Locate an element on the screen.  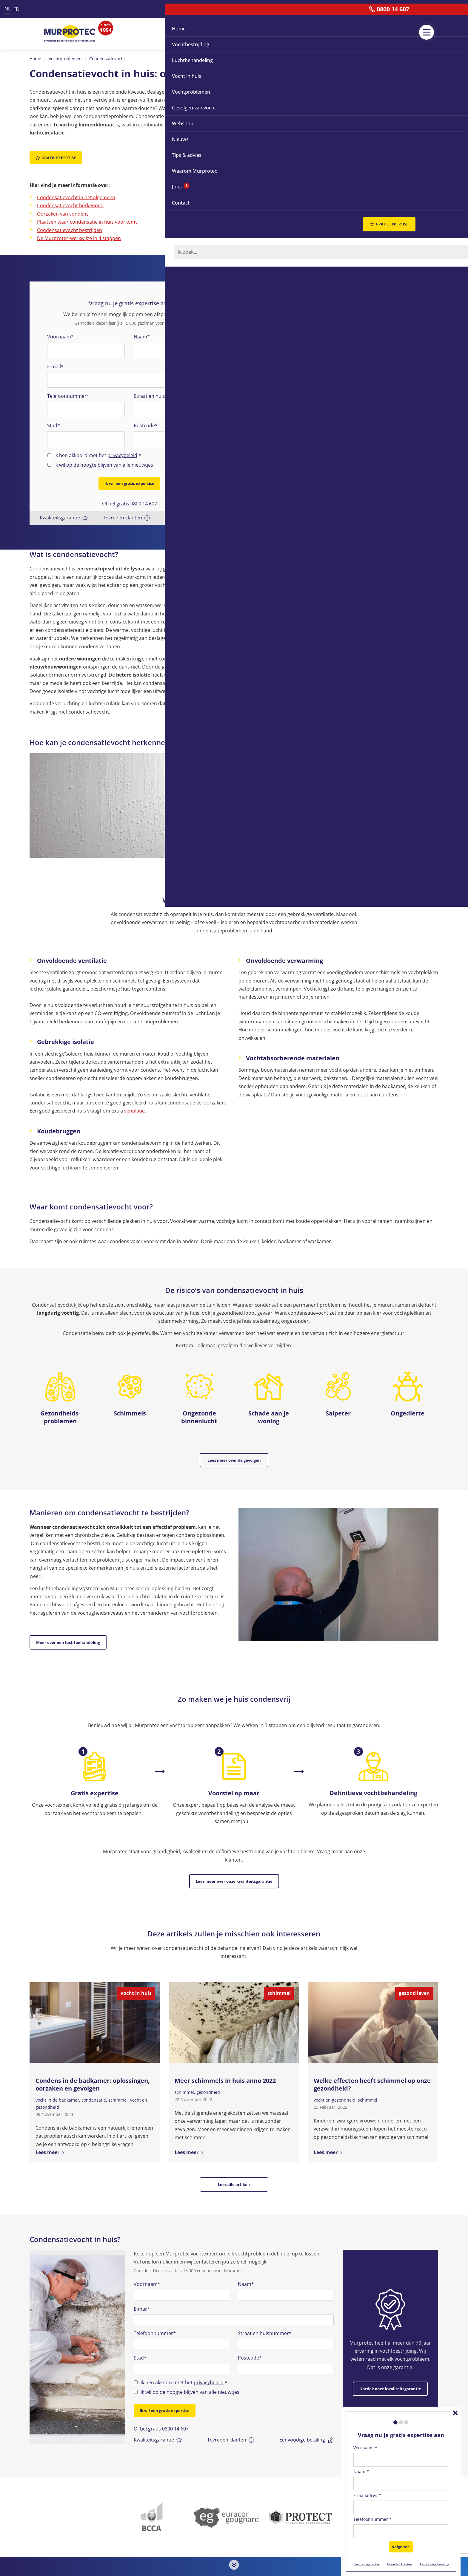
Ik ben akkoord met het * is located at coordinates (97, 451).